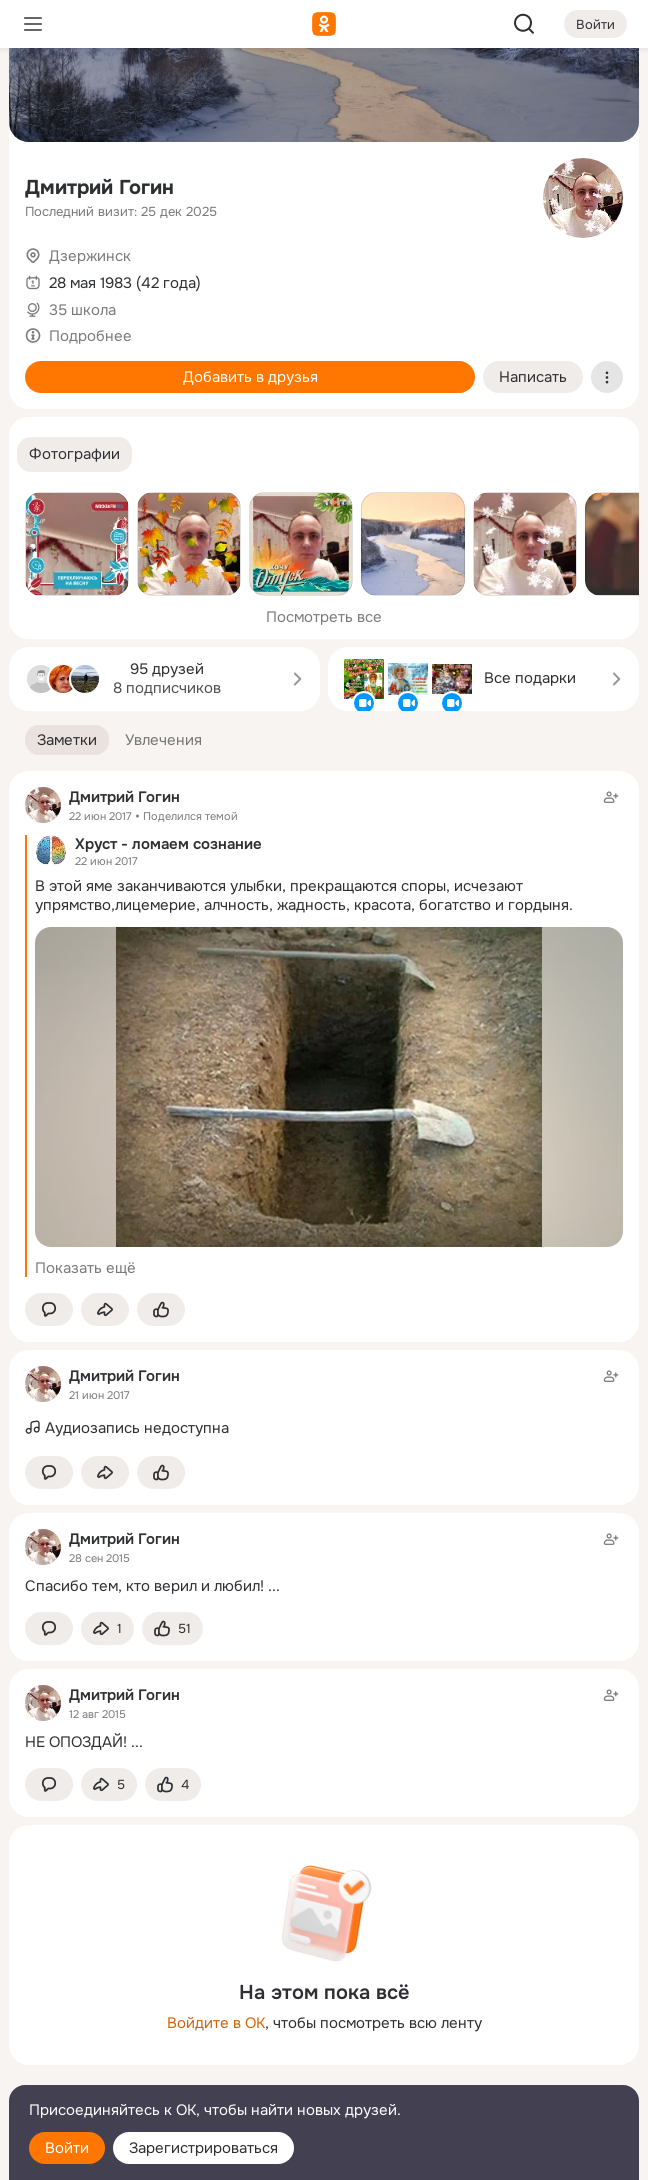 The width and height of the screenshot is (648, 2180). Describe the element at coordinates (144, 1586) in the screenshot. I see `Спасибо тем, кто верил и любил!` at that location.